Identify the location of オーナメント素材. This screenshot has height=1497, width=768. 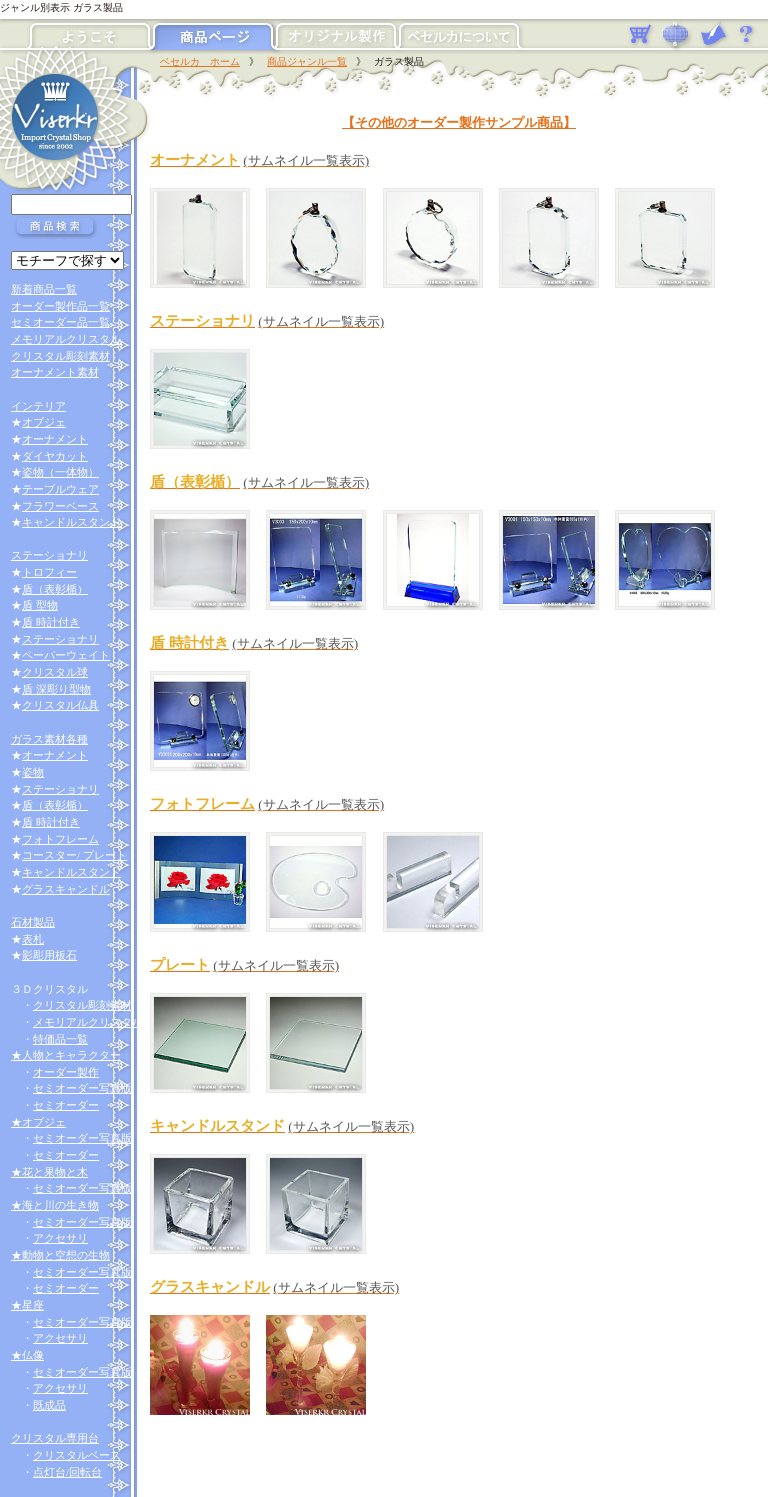
(55, 372).